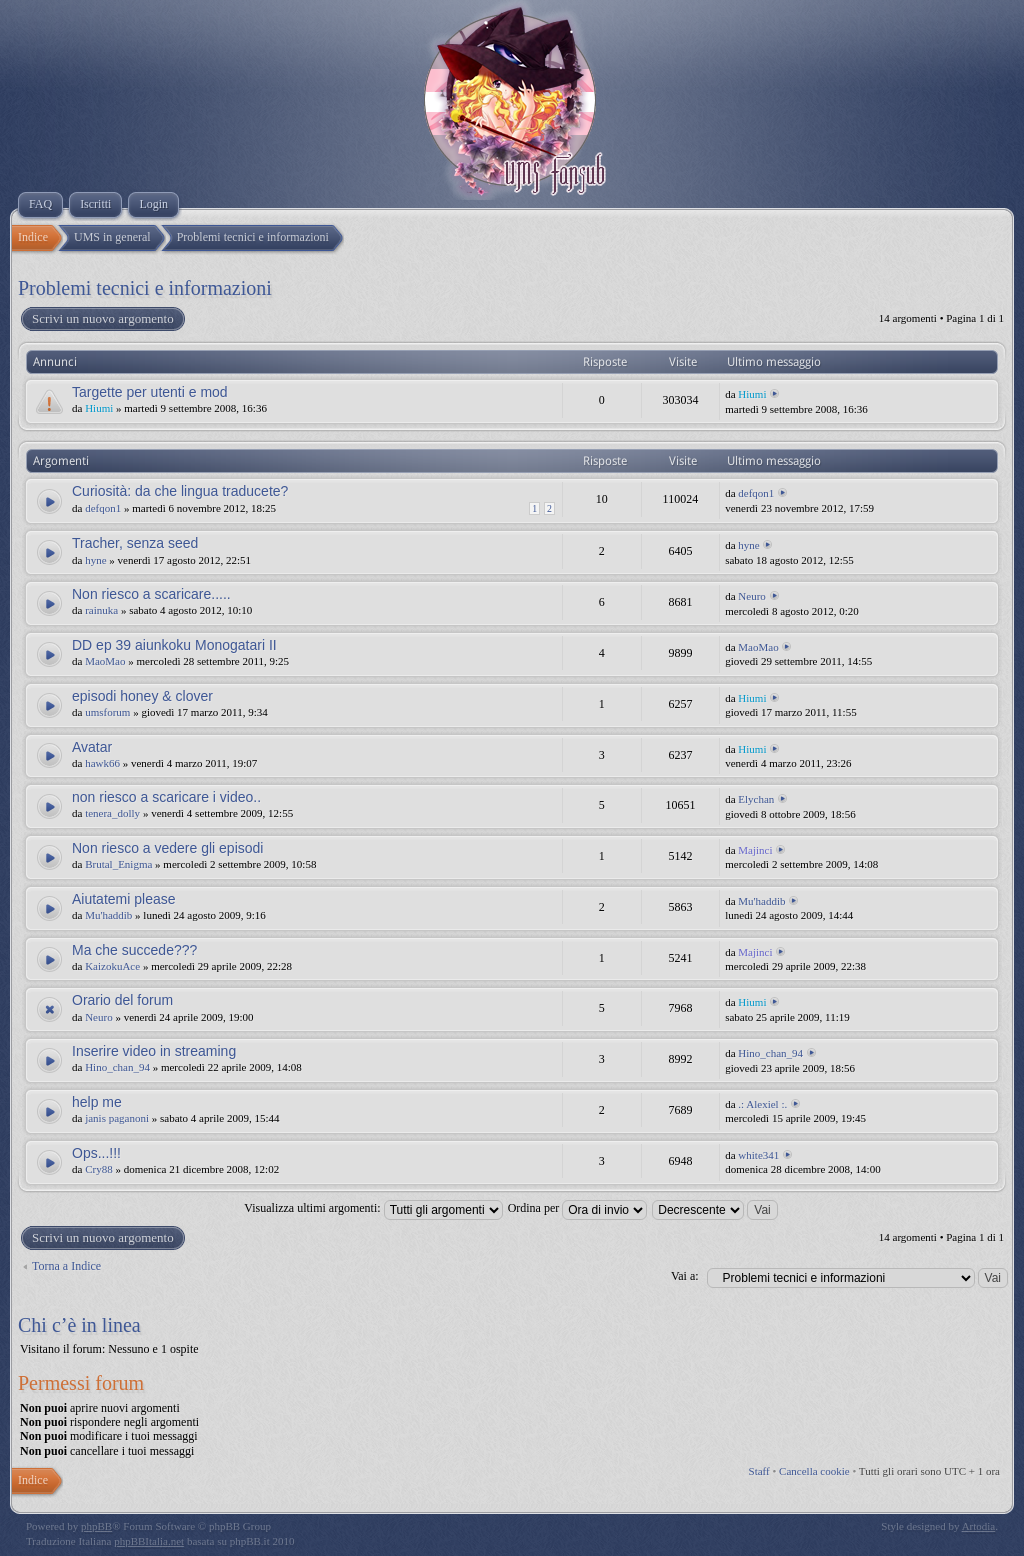 This screenshot has width=1024, height=1556. What do you see at coordinates (578, 1208) in the screenshot?
I see `Ordina per` at bounding box center [578, 1208].